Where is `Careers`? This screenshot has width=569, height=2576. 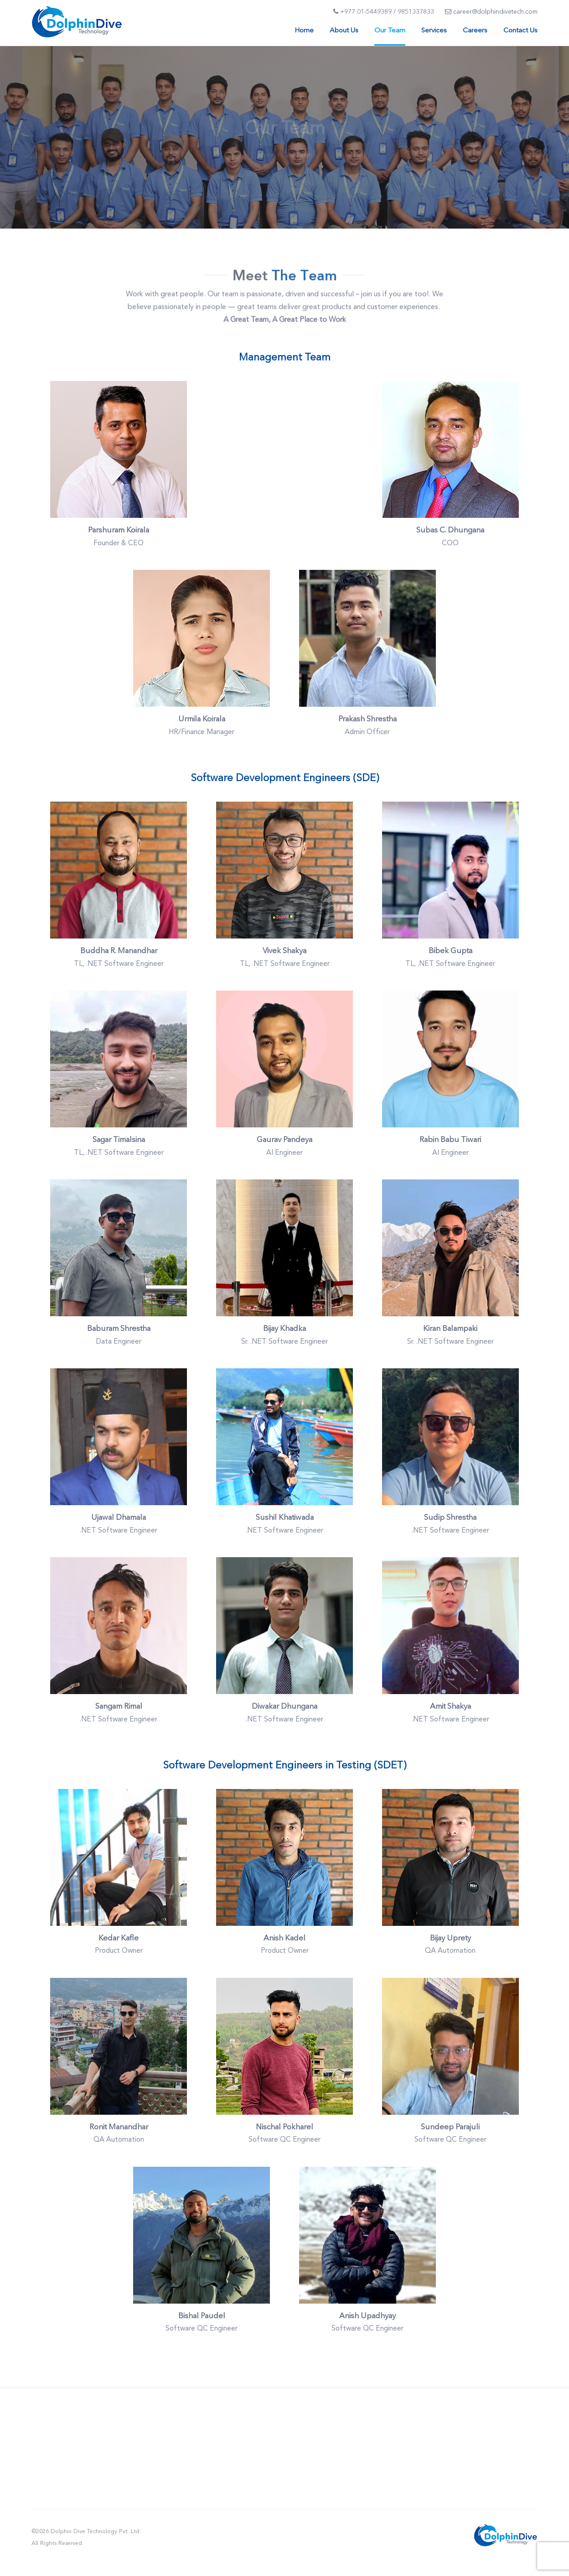 Careers is located at coordinates (475, 30).